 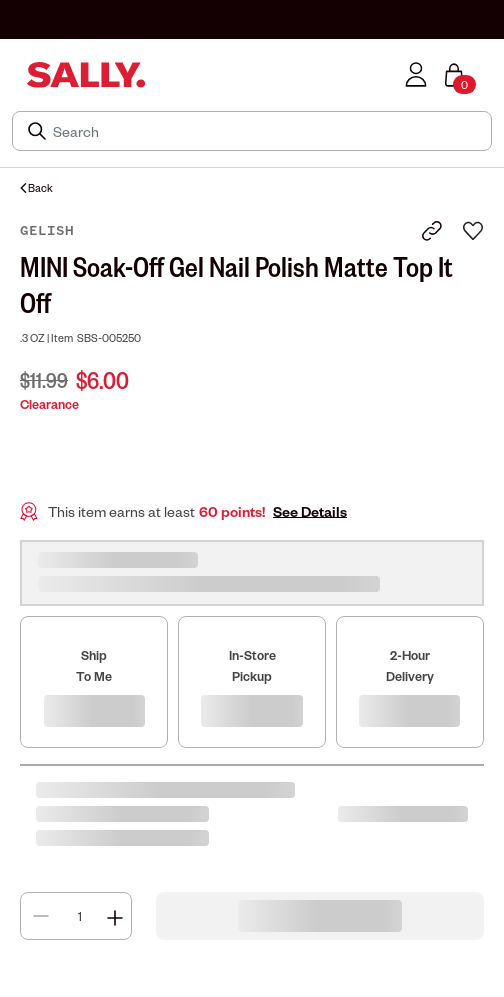 I want to click on Back, so click(x=36, y=187).